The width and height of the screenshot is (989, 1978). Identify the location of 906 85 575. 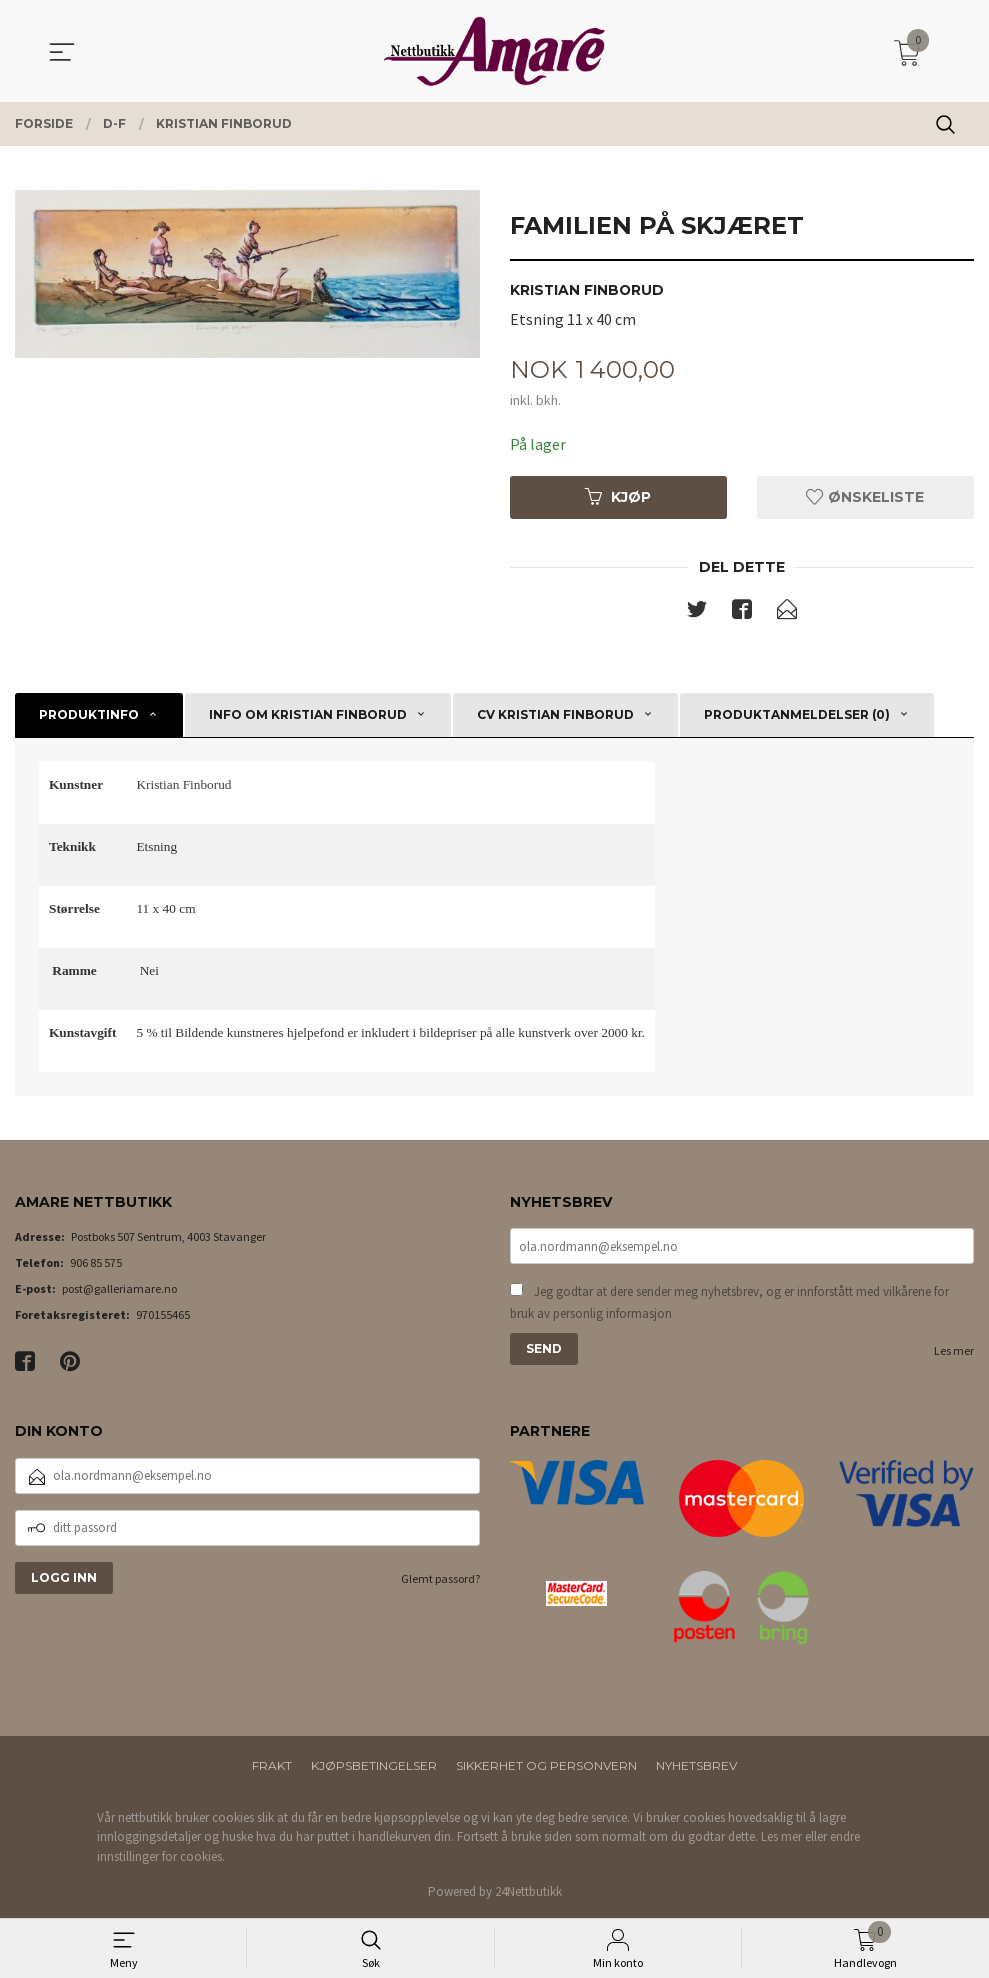
(96, 1263).